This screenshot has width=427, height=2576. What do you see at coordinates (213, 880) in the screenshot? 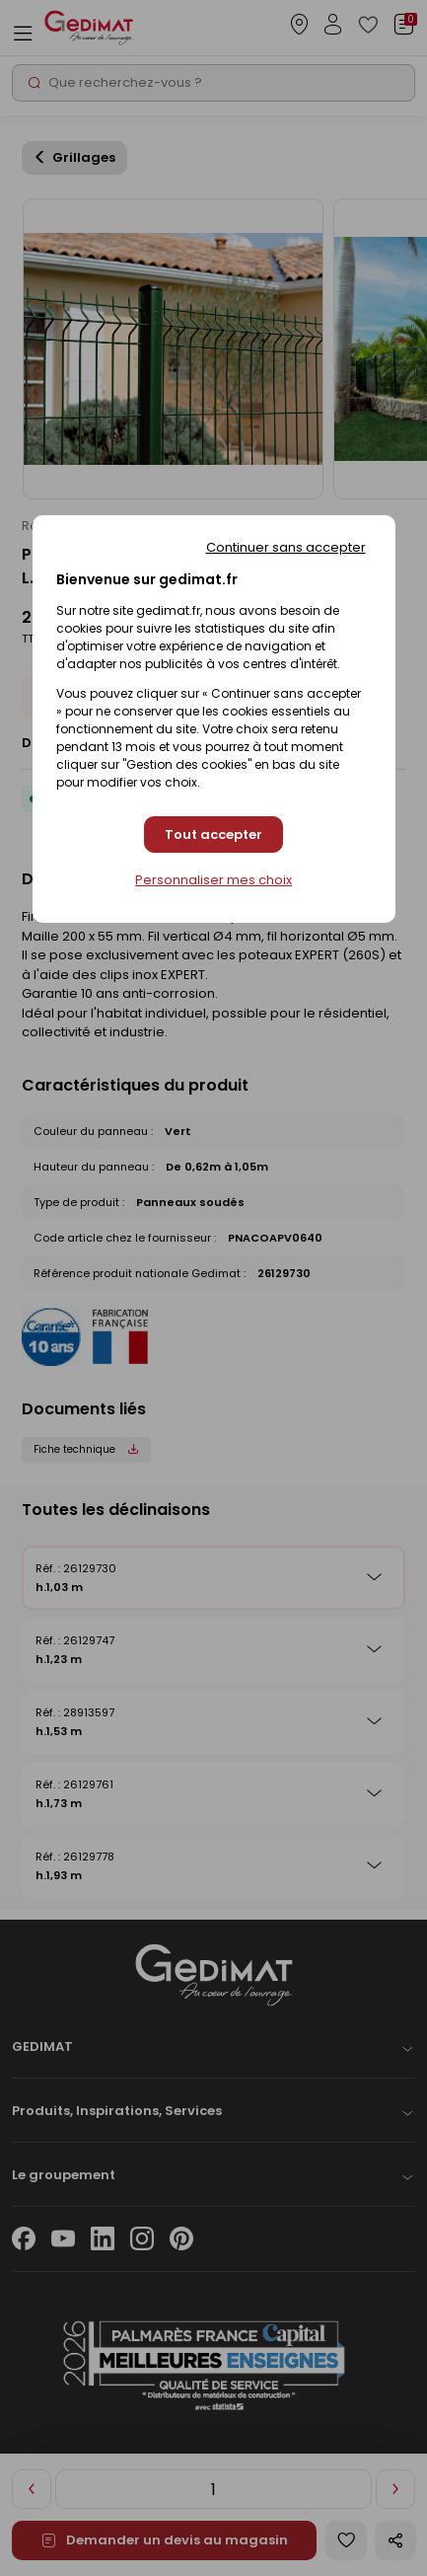
I see `Personnaliser mes choix [Personnaliser mes choix (fenêtre modale)]` at bounding box center [213, 880].